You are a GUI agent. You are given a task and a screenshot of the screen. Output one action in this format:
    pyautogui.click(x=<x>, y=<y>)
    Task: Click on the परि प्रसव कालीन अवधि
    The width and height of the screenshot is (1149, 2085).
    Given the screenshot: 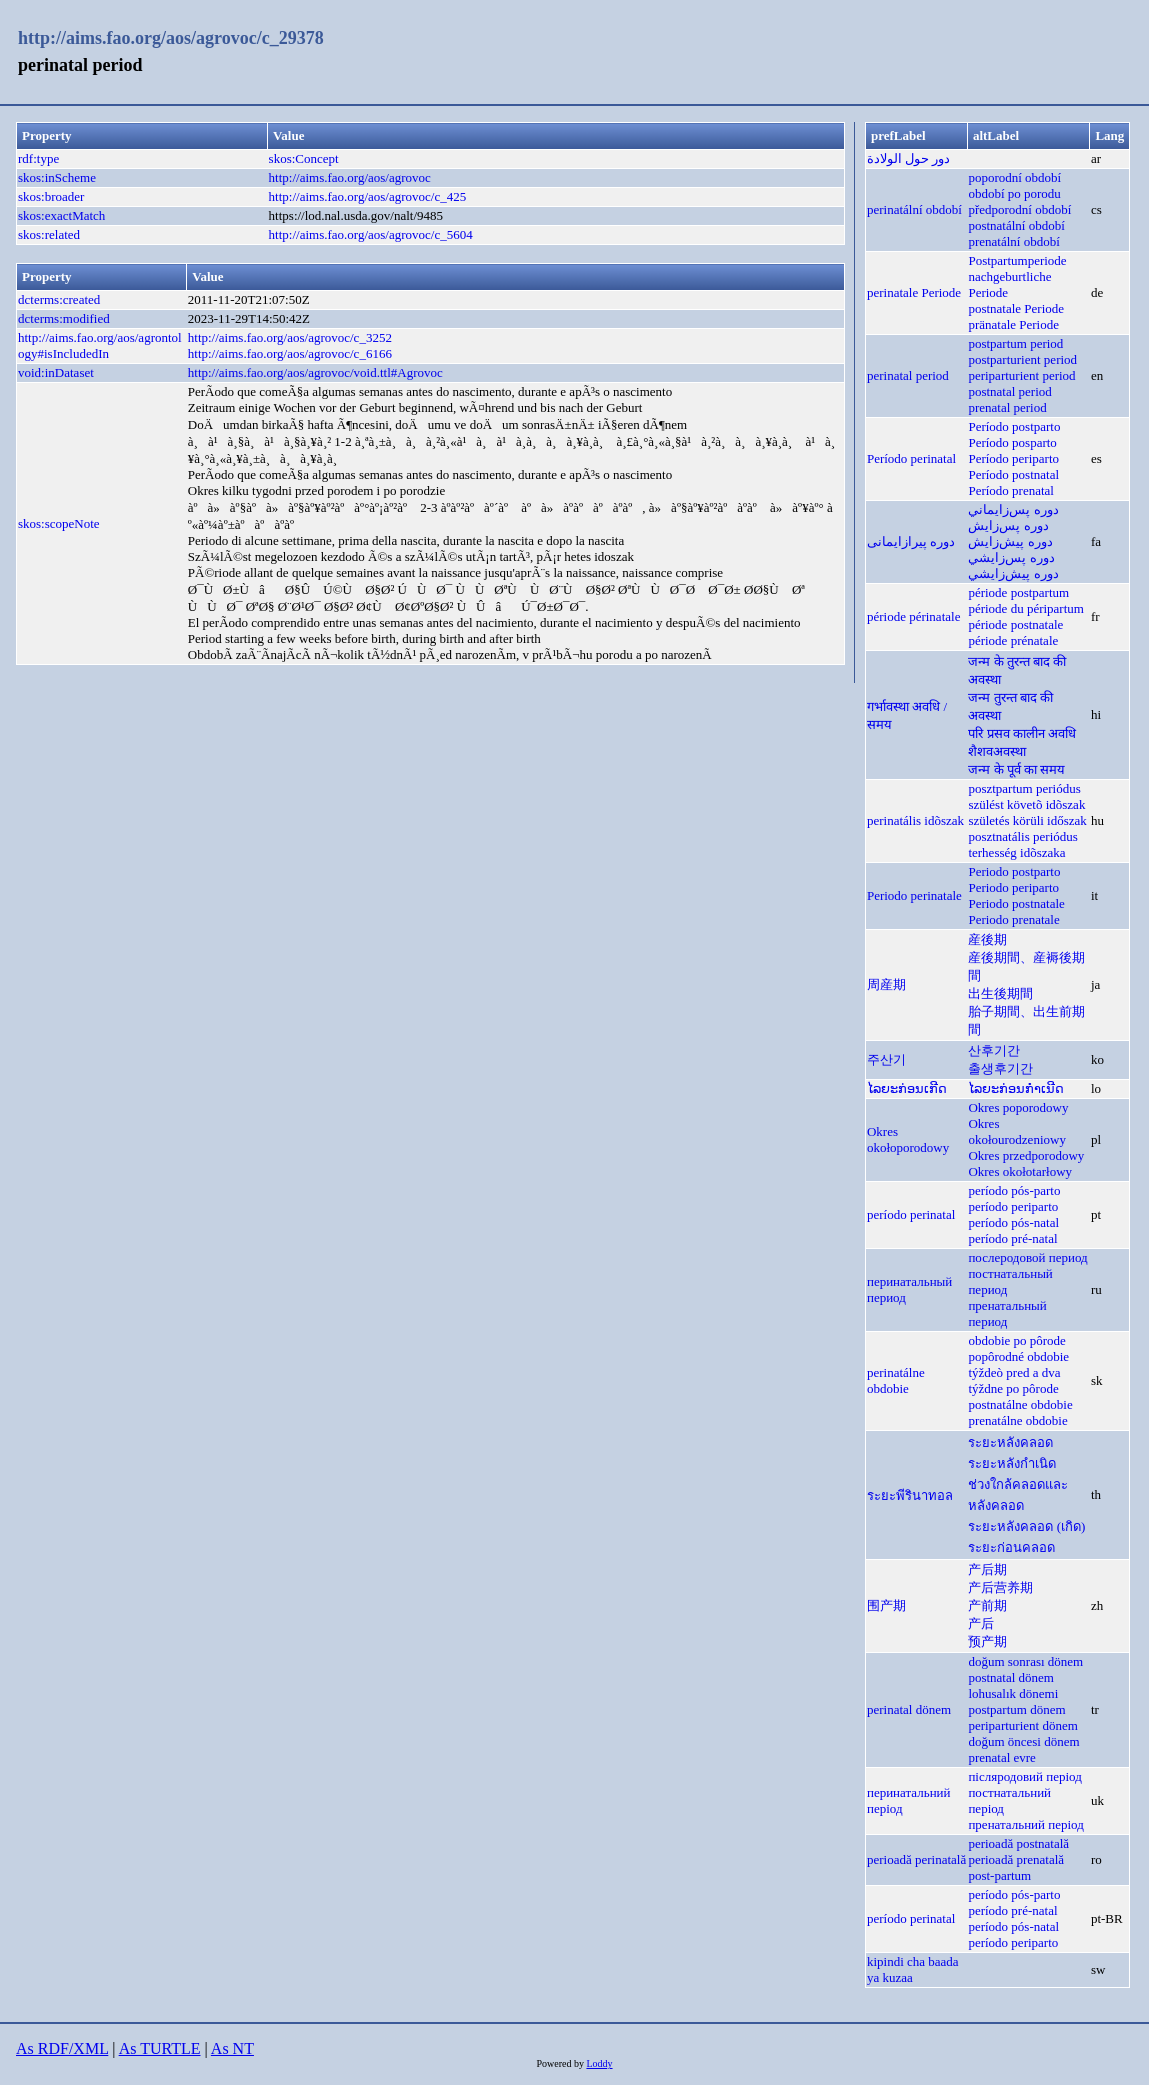 What is the action you would take?
    pyautogui.click(x=1022, y=733)
    